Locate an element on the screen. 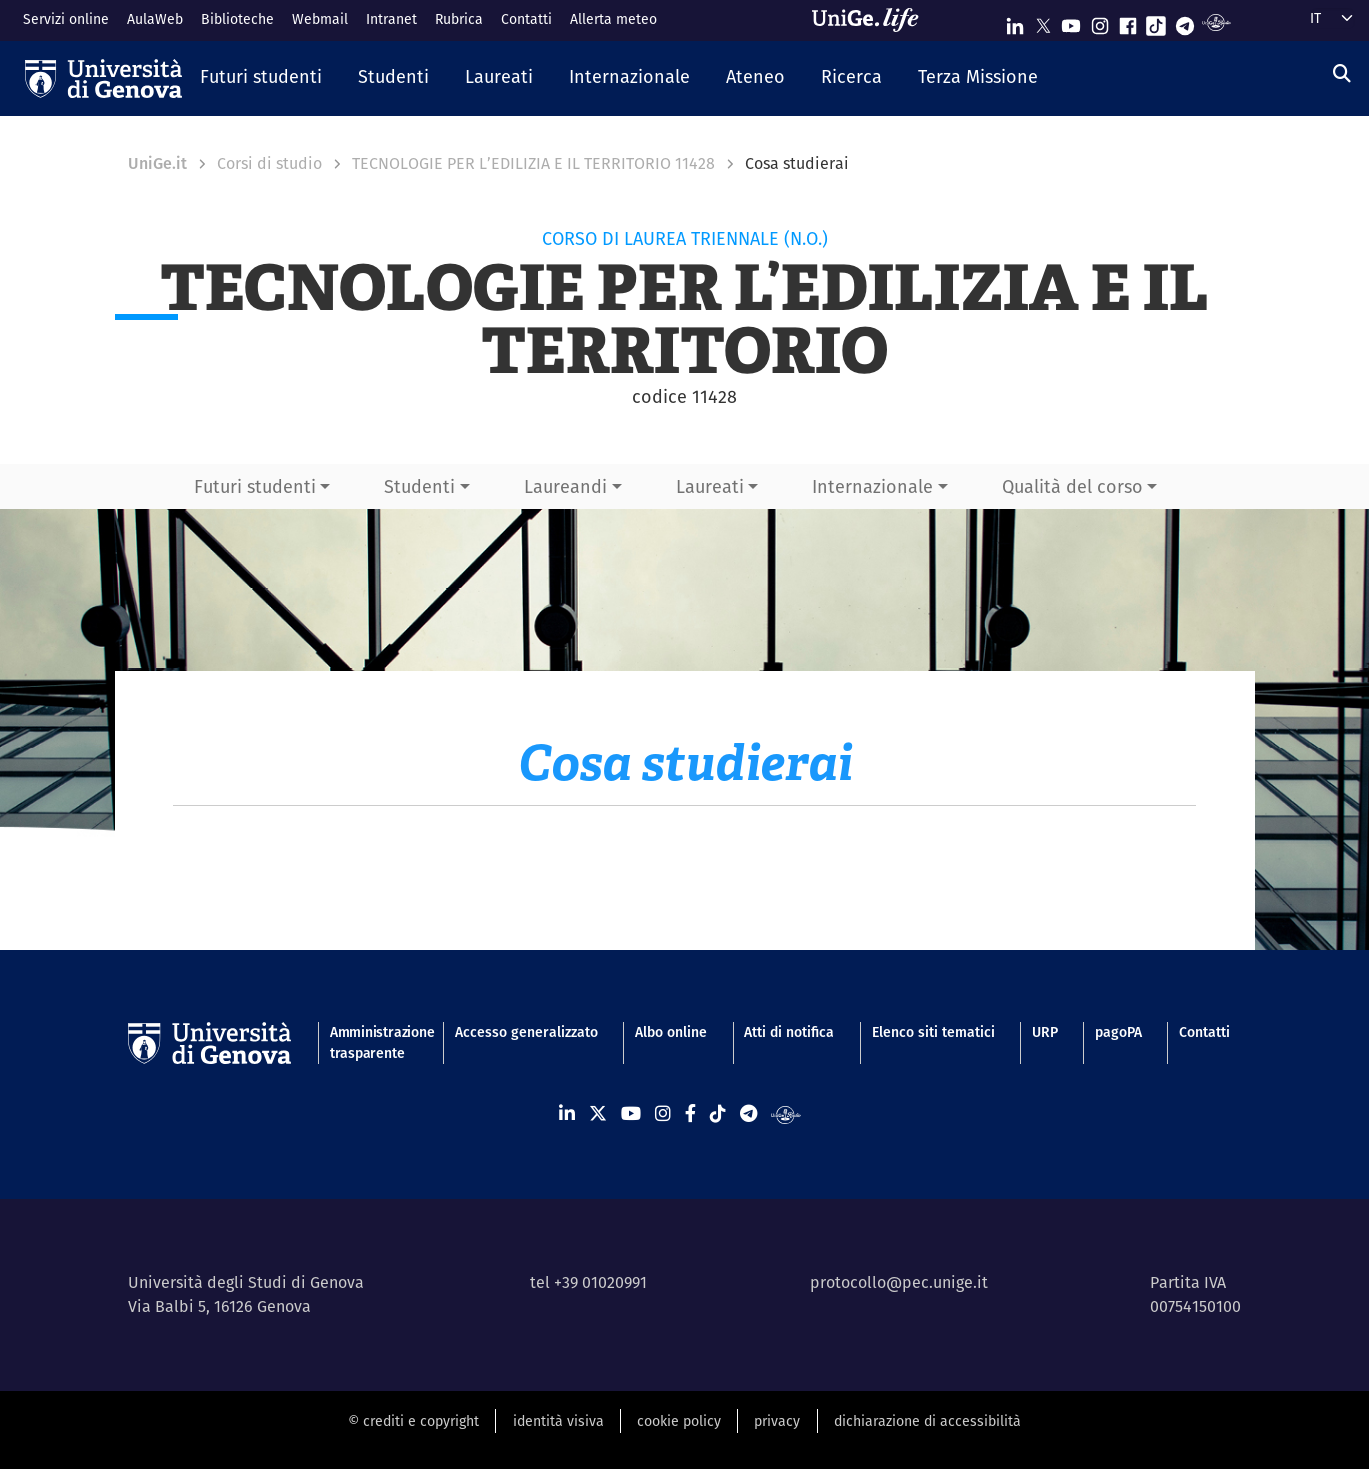 This screenshot has height=1469, width=1369. Servizi online is located at coordinates (66, 19).